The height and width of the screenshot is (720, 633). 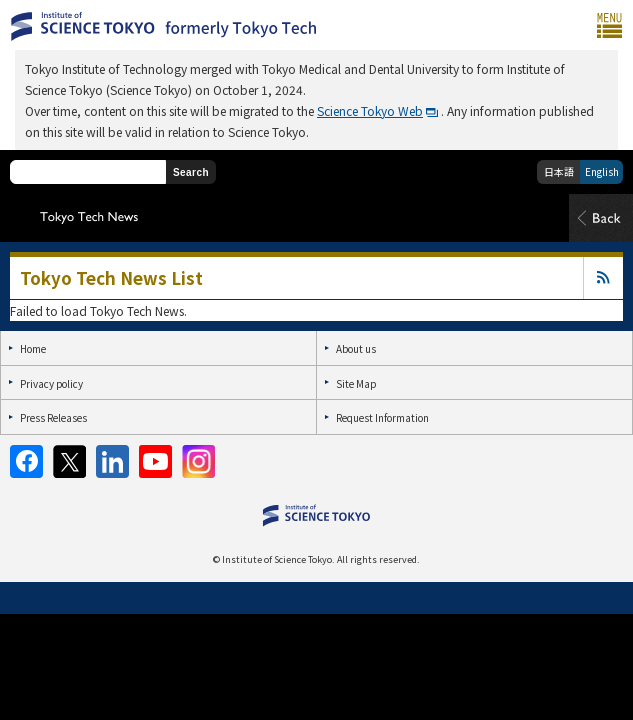 I want to click on Science Tokyo Web, so click(x=370, y=110).